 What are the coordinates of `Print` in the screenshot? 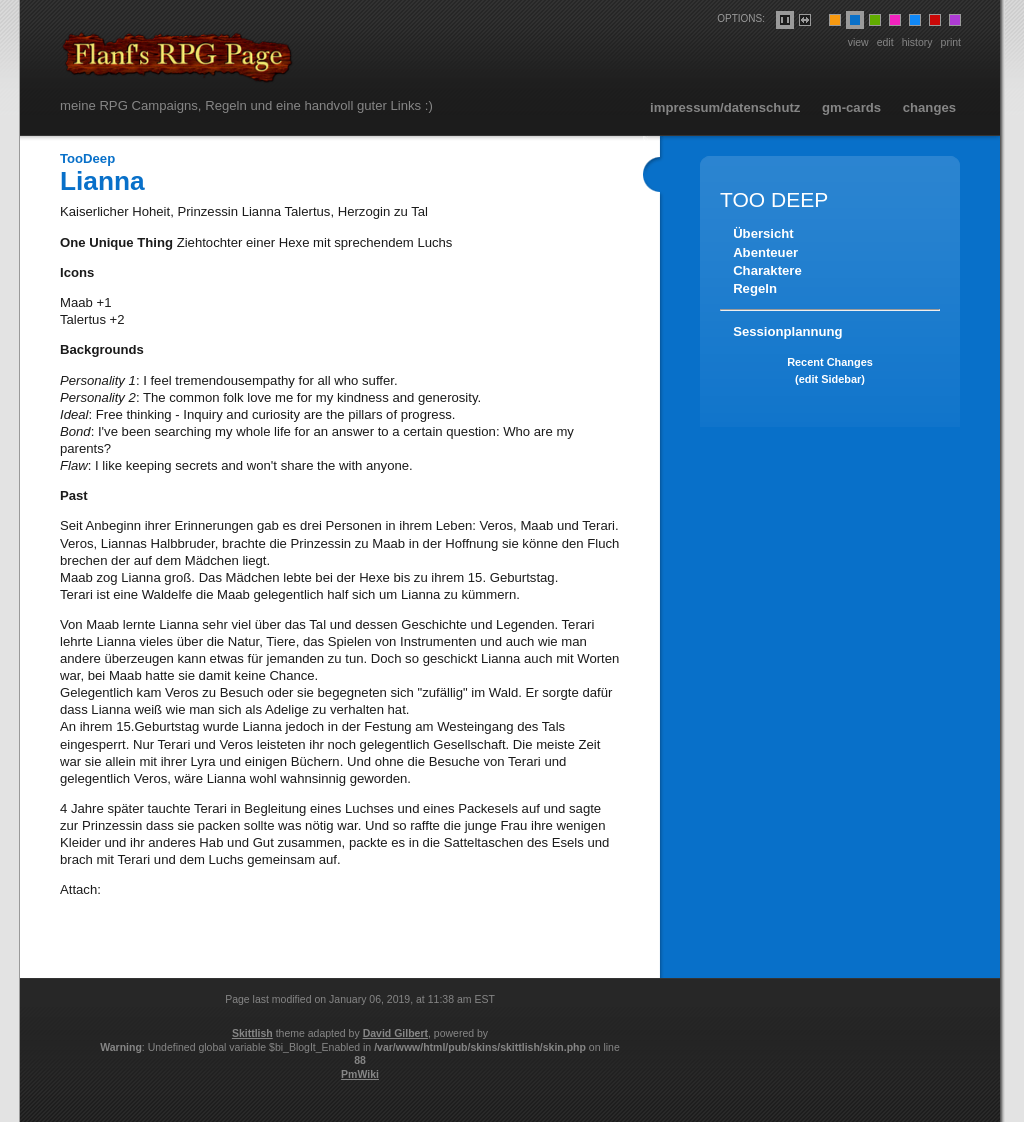 It's located at (951, 42).